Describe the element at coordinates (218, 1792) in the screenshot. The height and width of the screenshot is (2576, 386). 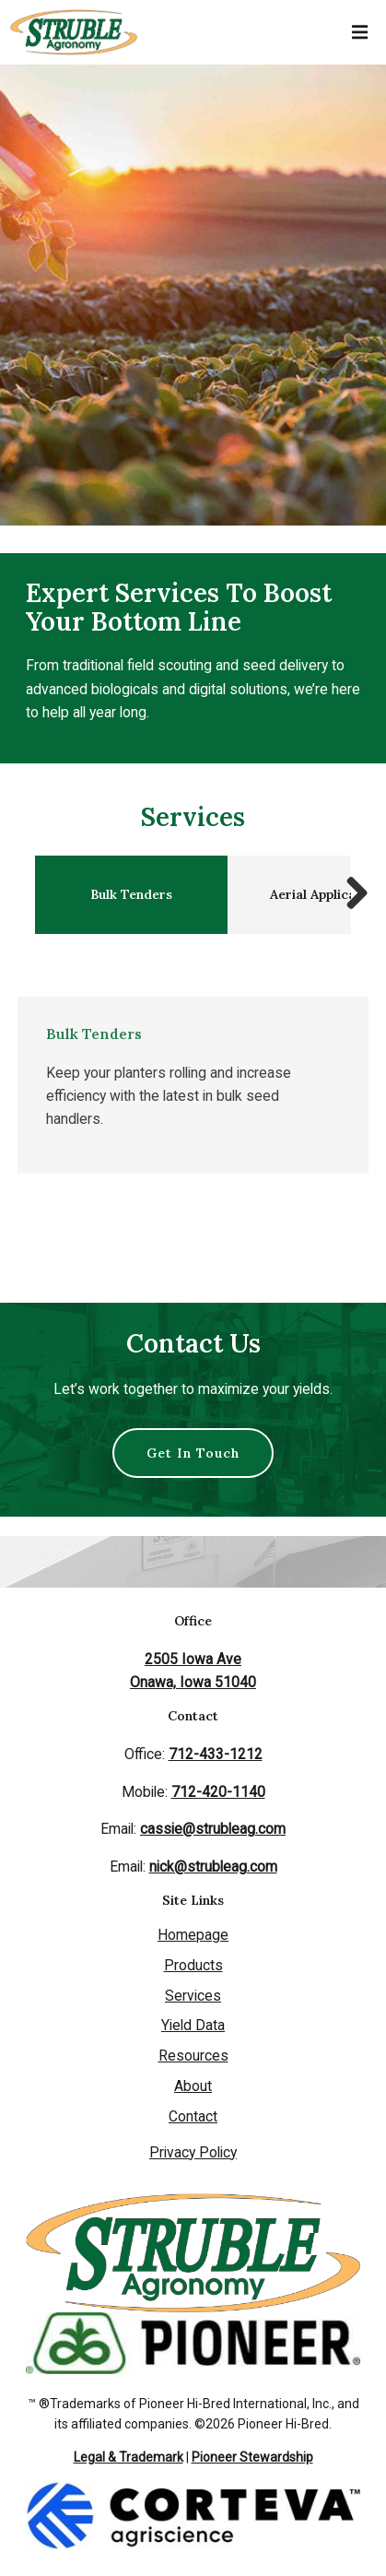
I see `712-420-1140` at that location.